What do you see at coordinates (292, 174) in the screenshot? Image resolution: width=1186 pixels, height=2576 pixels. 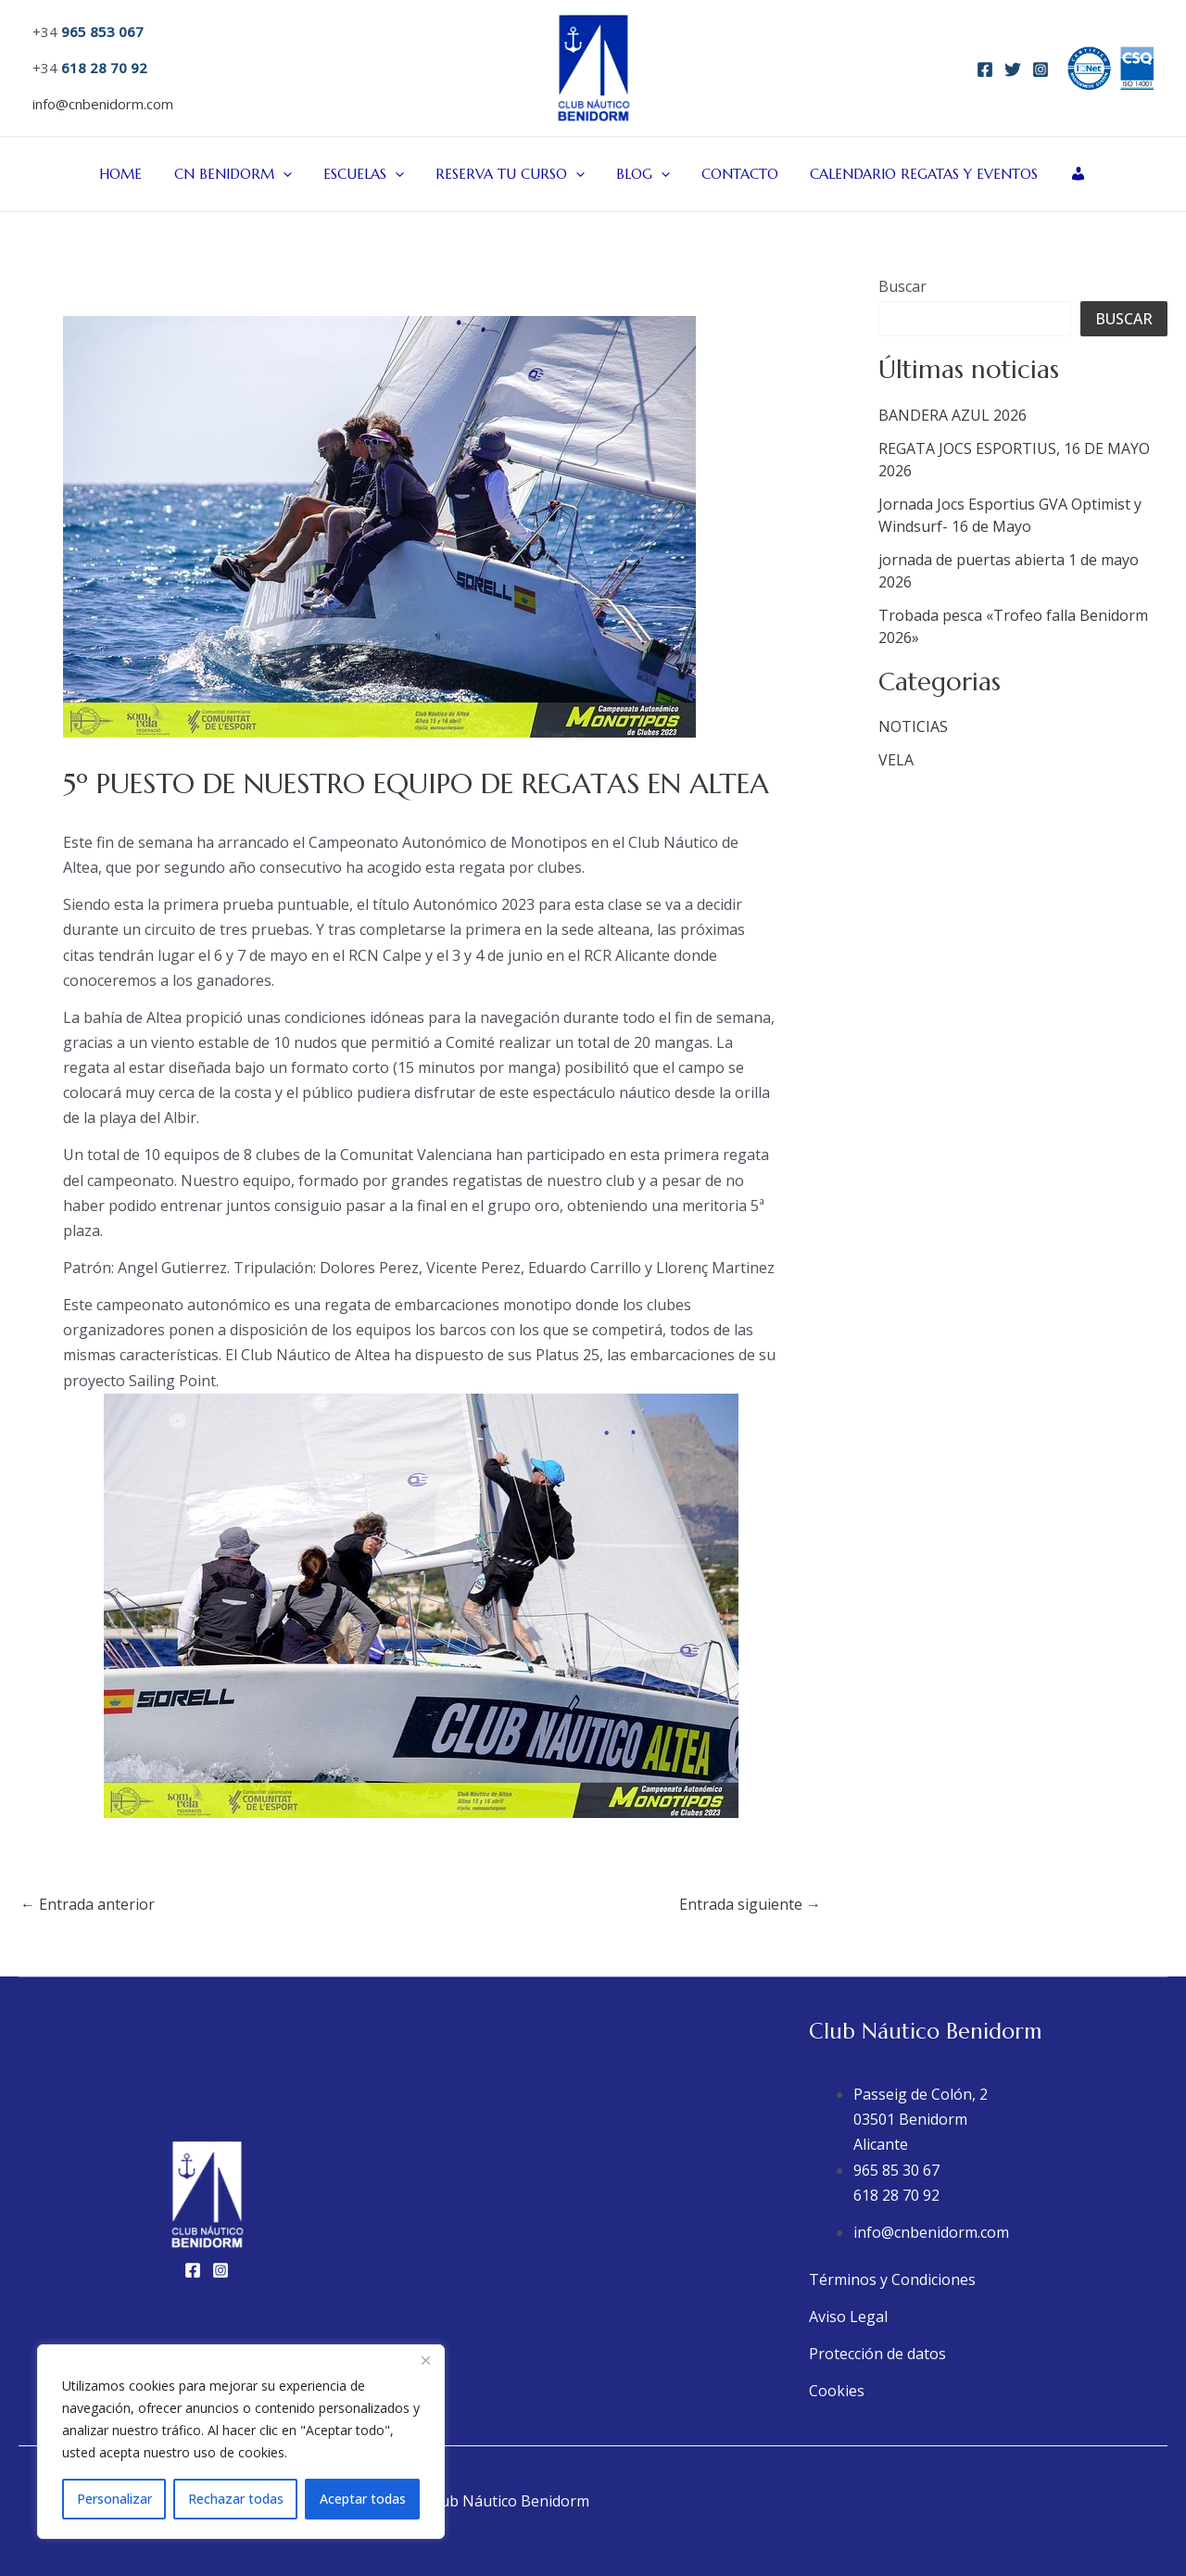 I see `[button]` at bounding box center [292, 174].